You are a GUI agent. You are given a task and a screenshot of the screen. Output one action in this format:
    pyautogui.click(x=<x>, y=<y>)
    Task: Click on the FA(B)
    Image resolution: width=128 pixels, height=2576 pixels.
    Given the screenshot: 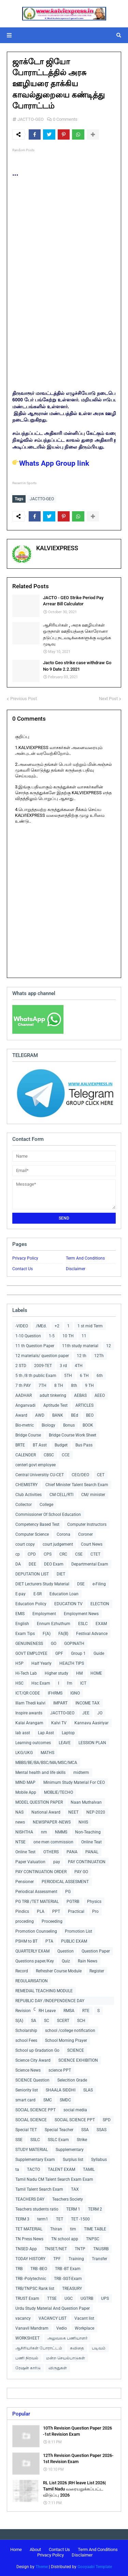 What is the action you would take?
    pyautogui.click(x=63, y=1633)
    